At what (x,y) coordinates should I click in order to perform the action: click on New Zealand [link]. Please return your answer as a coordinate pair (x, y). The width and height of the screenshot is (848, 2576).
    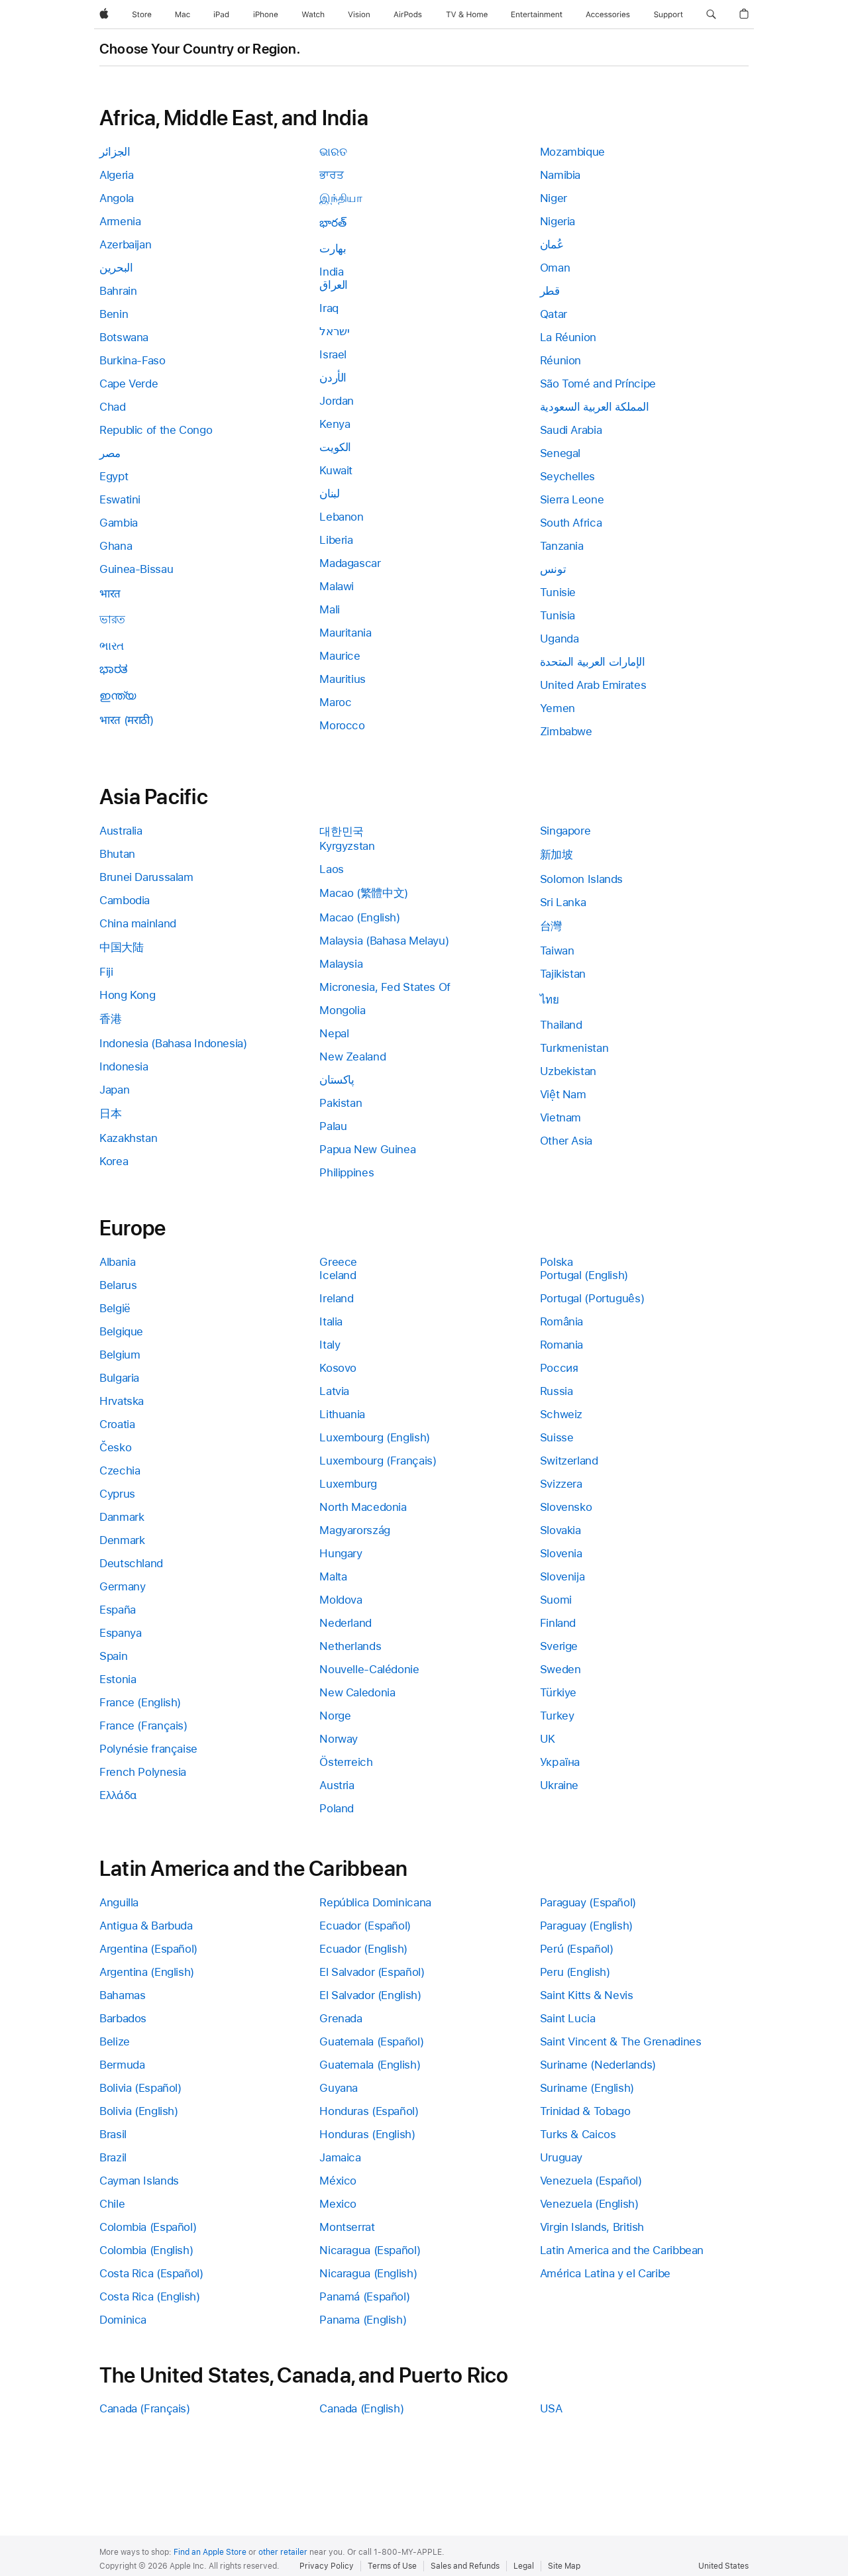
    Looking at the image, I should click on (352, 1056).